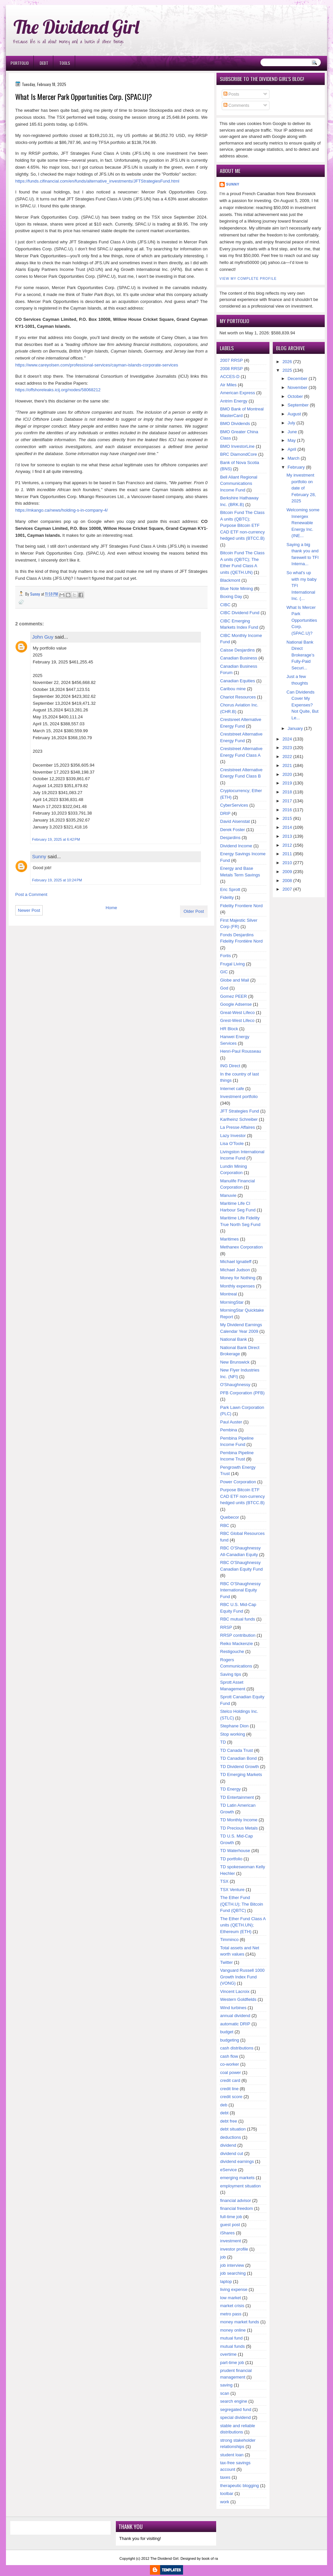 The width and height of the screenshot is (333, 2576). Describe the element at coordinates (242, 1925) in the screenshot. I see `The Ether Fund Class A units (QETH.UN); Ethereum (ETH)` at that location.